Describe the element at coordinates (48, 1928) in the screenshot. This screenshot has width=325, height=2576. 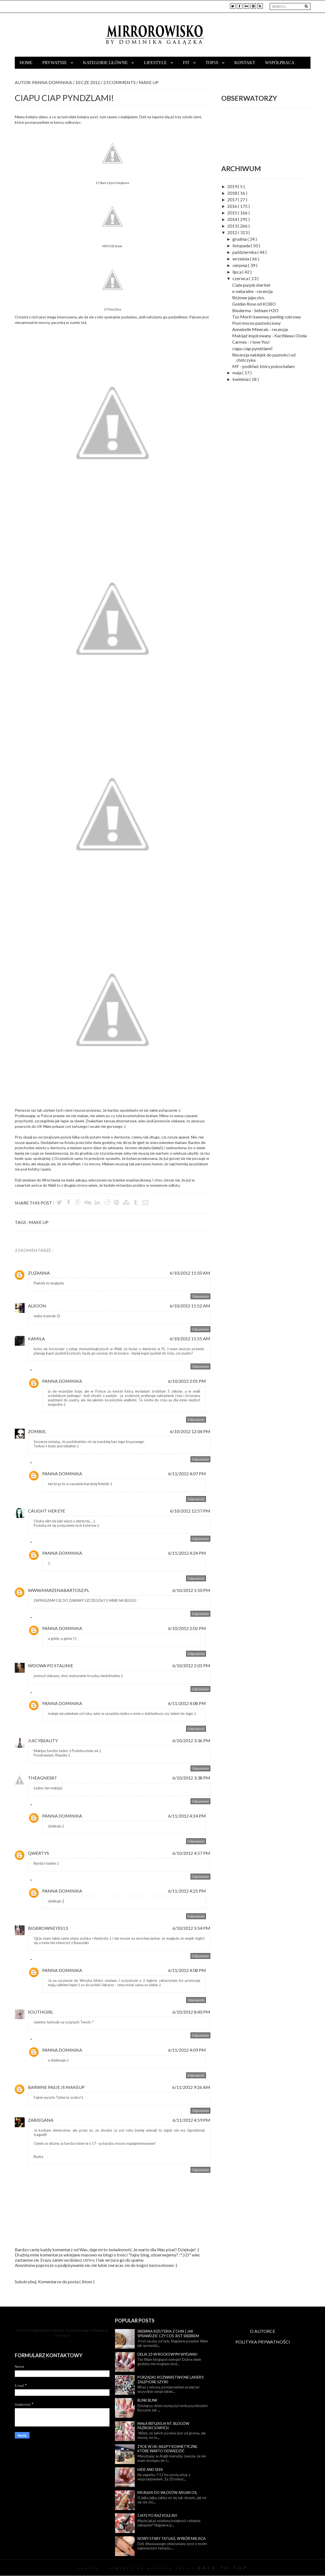
I see `BigBrownEyEs13` at that location.